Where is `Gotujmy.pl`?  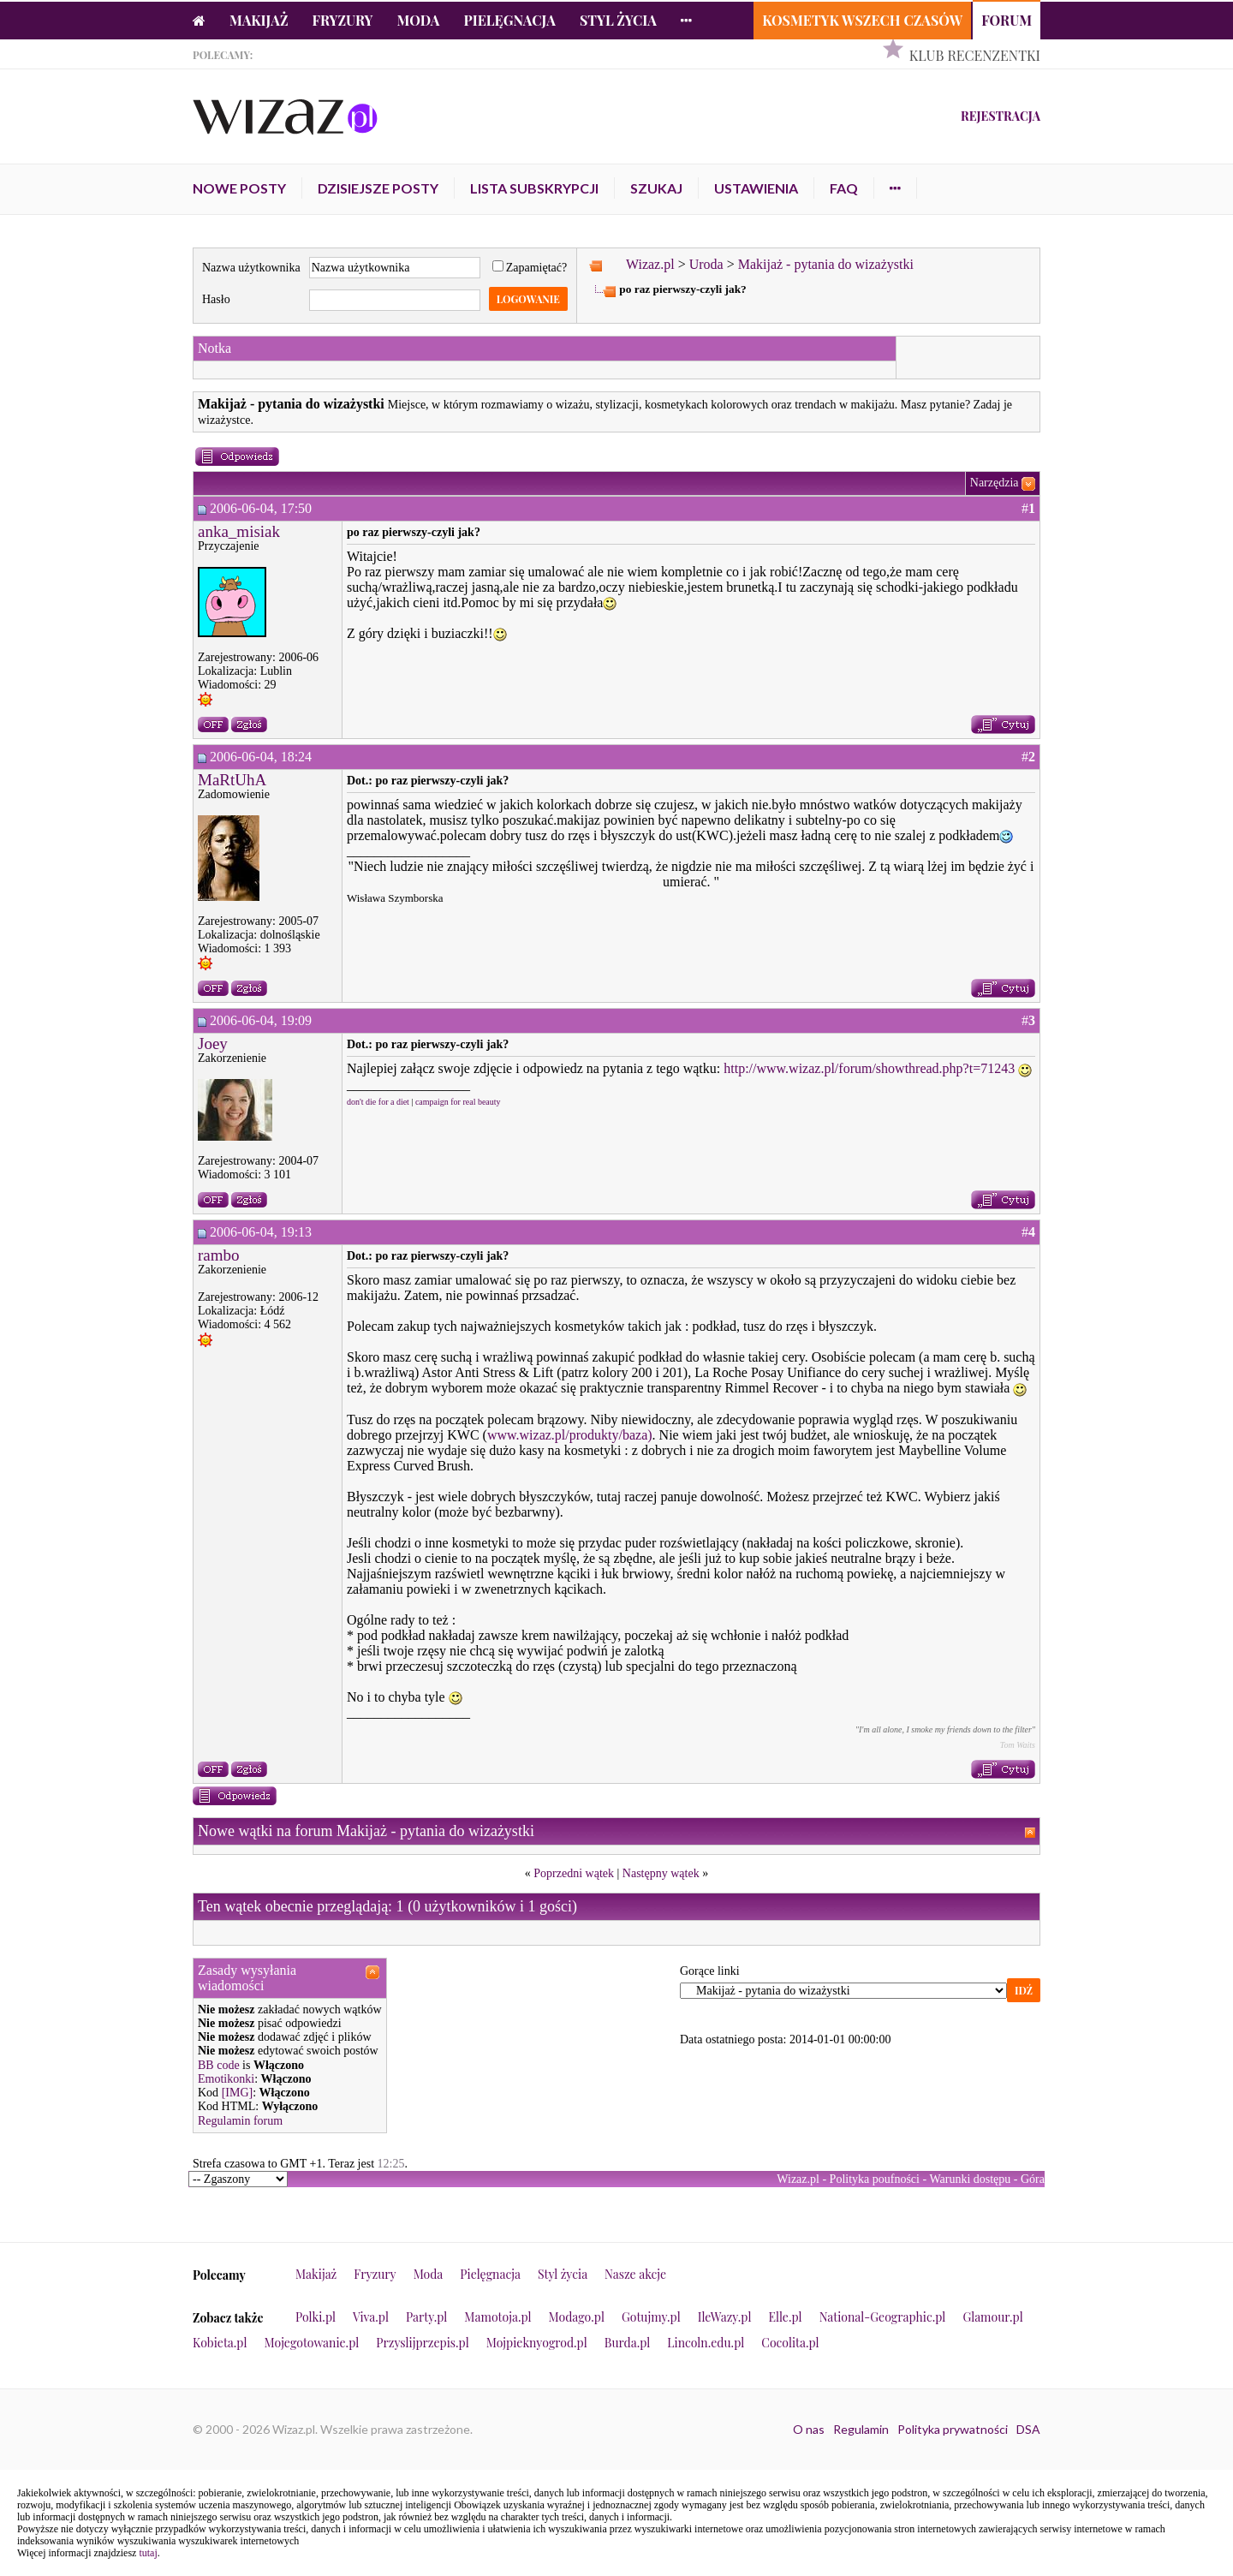 Gotujmy.pl is located at coordinates (651, 2317).